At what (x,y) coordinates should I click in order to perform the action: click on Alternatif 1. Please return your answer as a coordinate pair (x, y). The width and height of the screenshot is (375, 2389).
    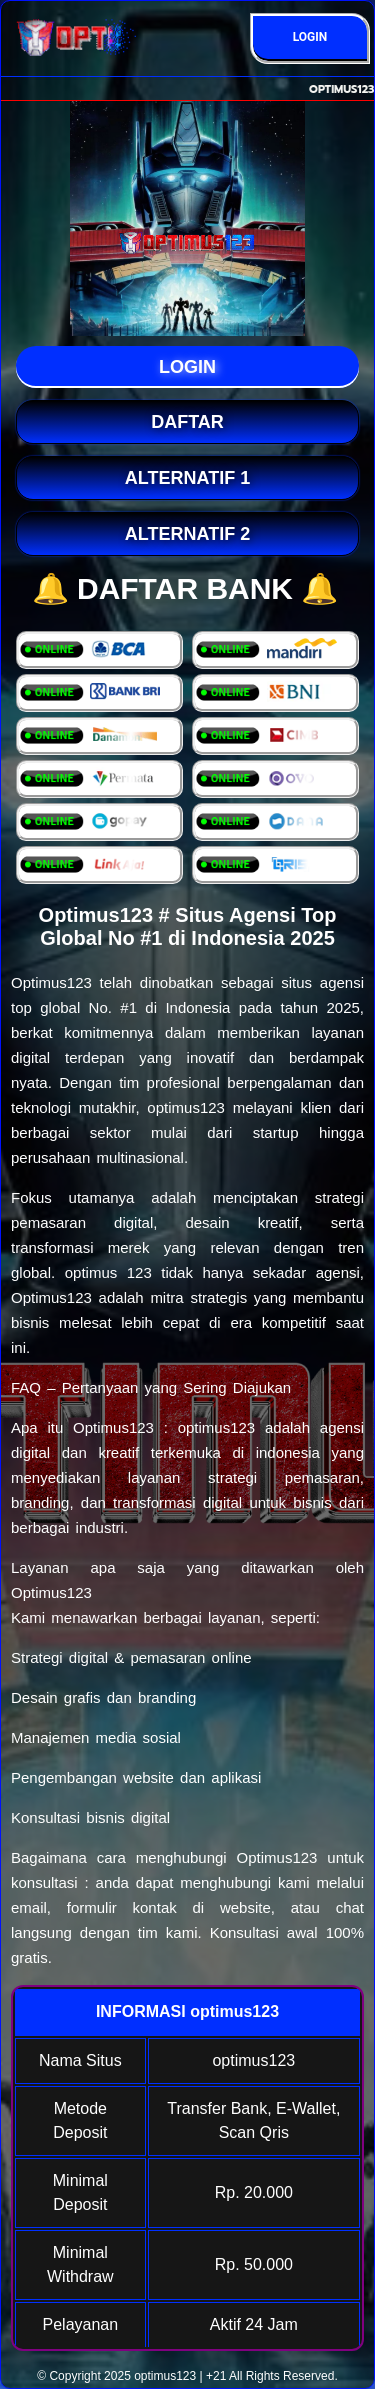
    Looking at the image, I should click on (187, 478).